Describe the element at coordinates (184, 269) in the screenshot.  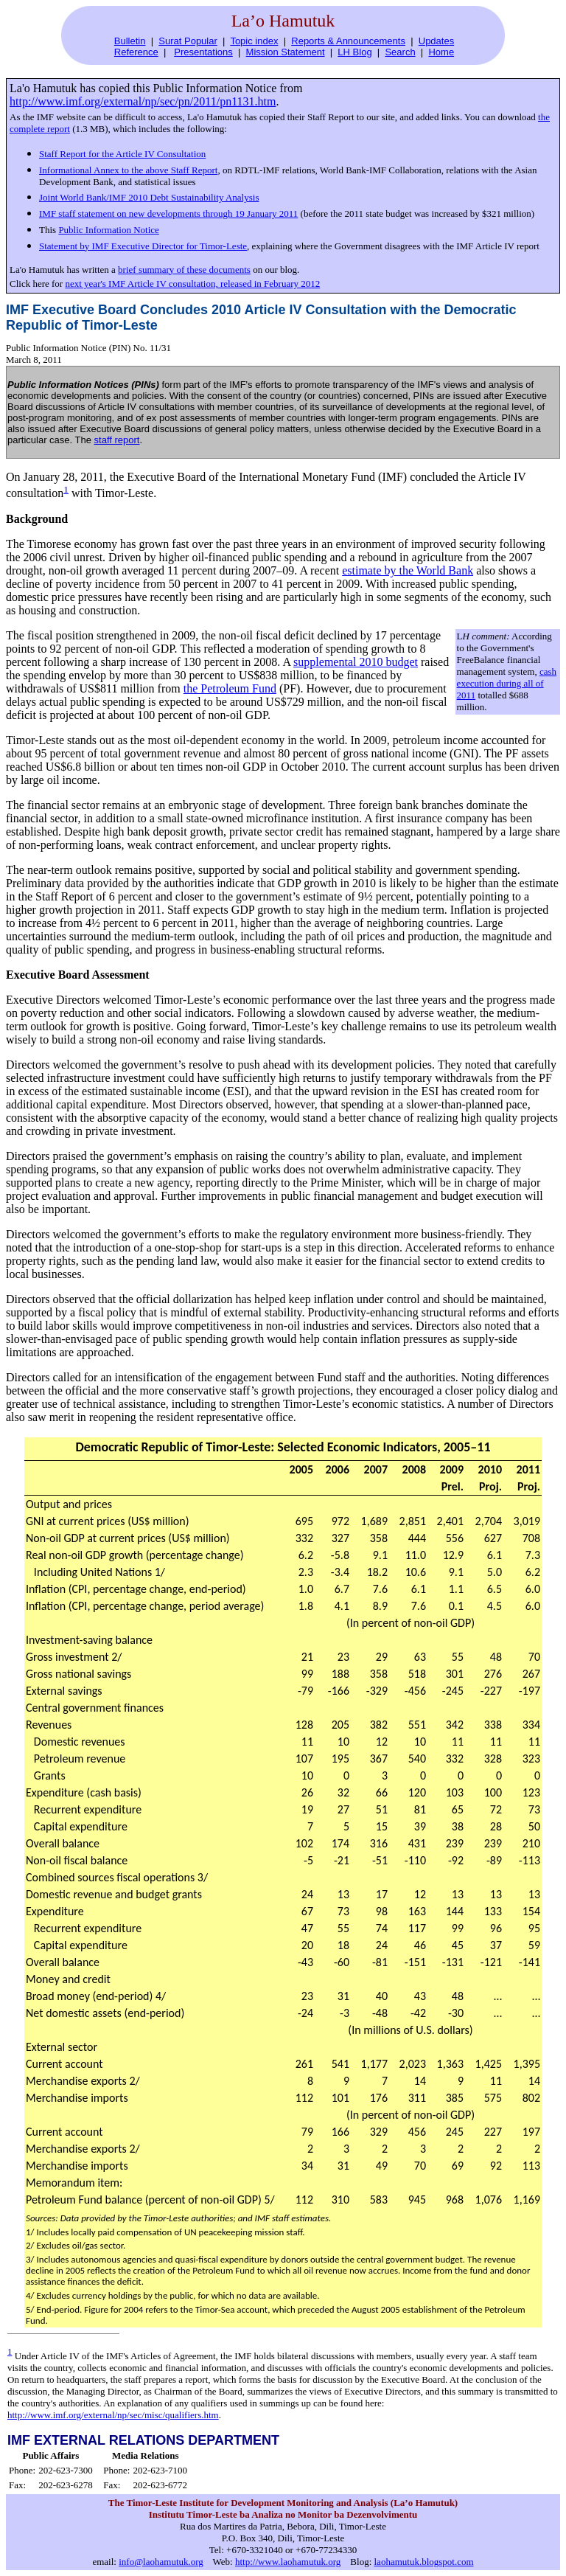
I see `brief summary of these documents` at that location.